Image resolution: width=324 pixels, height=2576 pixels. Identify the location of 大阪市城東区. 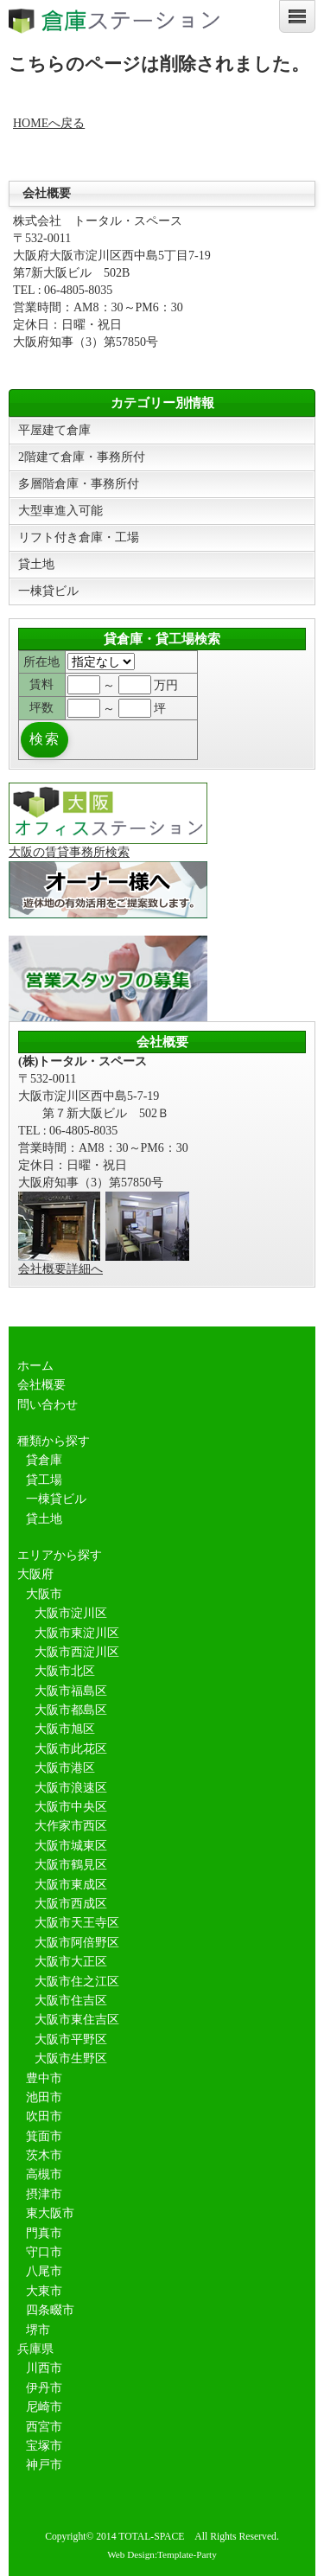
(71, 1845).